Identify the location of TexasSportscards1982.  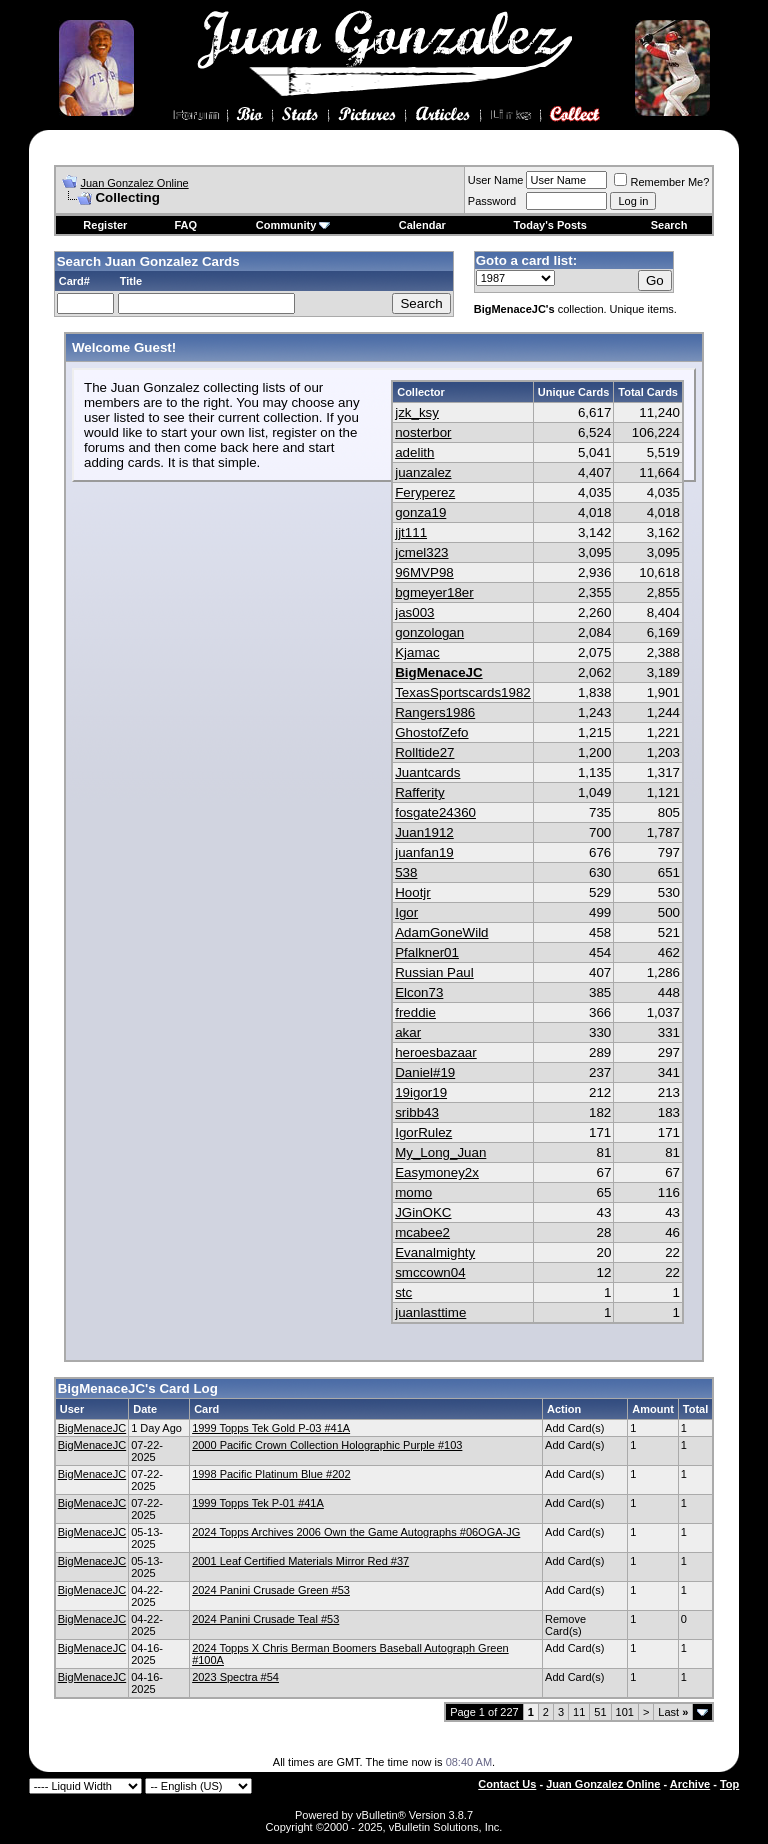
(463, 692).